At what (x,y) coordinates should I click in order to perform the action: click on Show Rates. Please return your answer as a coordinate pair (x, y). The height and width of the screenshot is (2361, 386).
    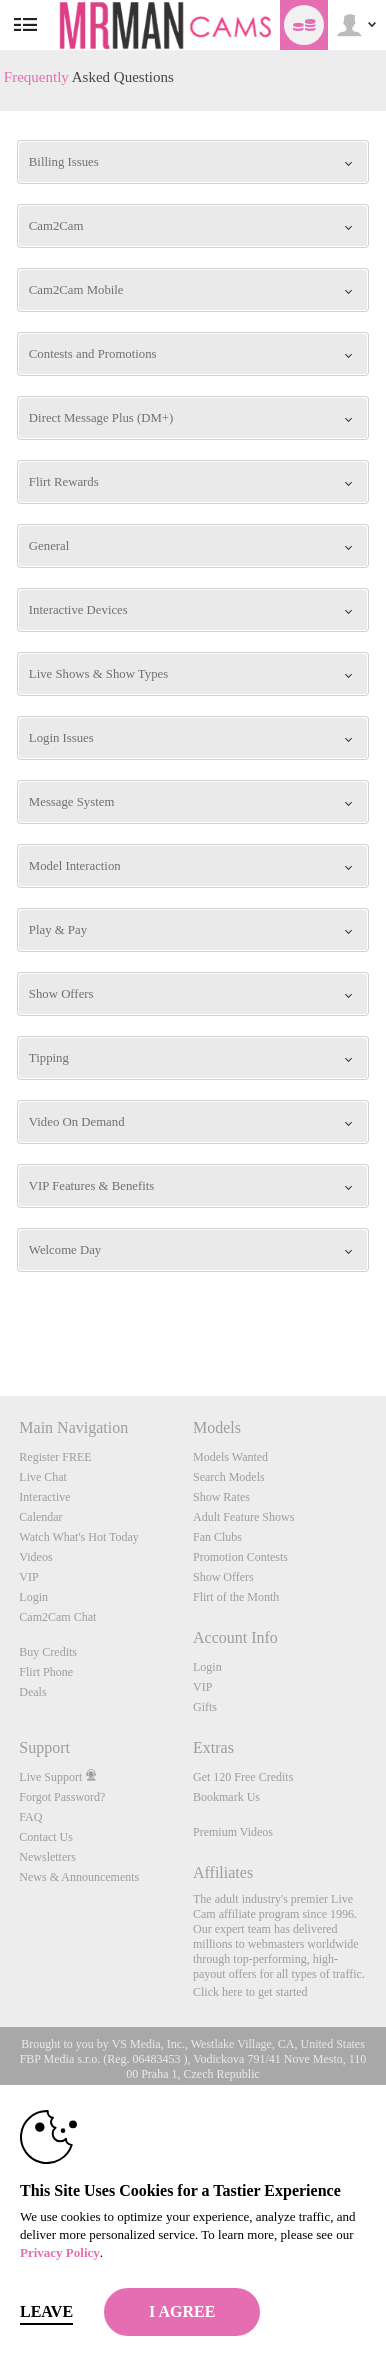
    Looking at the image, I should click on (221, 1497).